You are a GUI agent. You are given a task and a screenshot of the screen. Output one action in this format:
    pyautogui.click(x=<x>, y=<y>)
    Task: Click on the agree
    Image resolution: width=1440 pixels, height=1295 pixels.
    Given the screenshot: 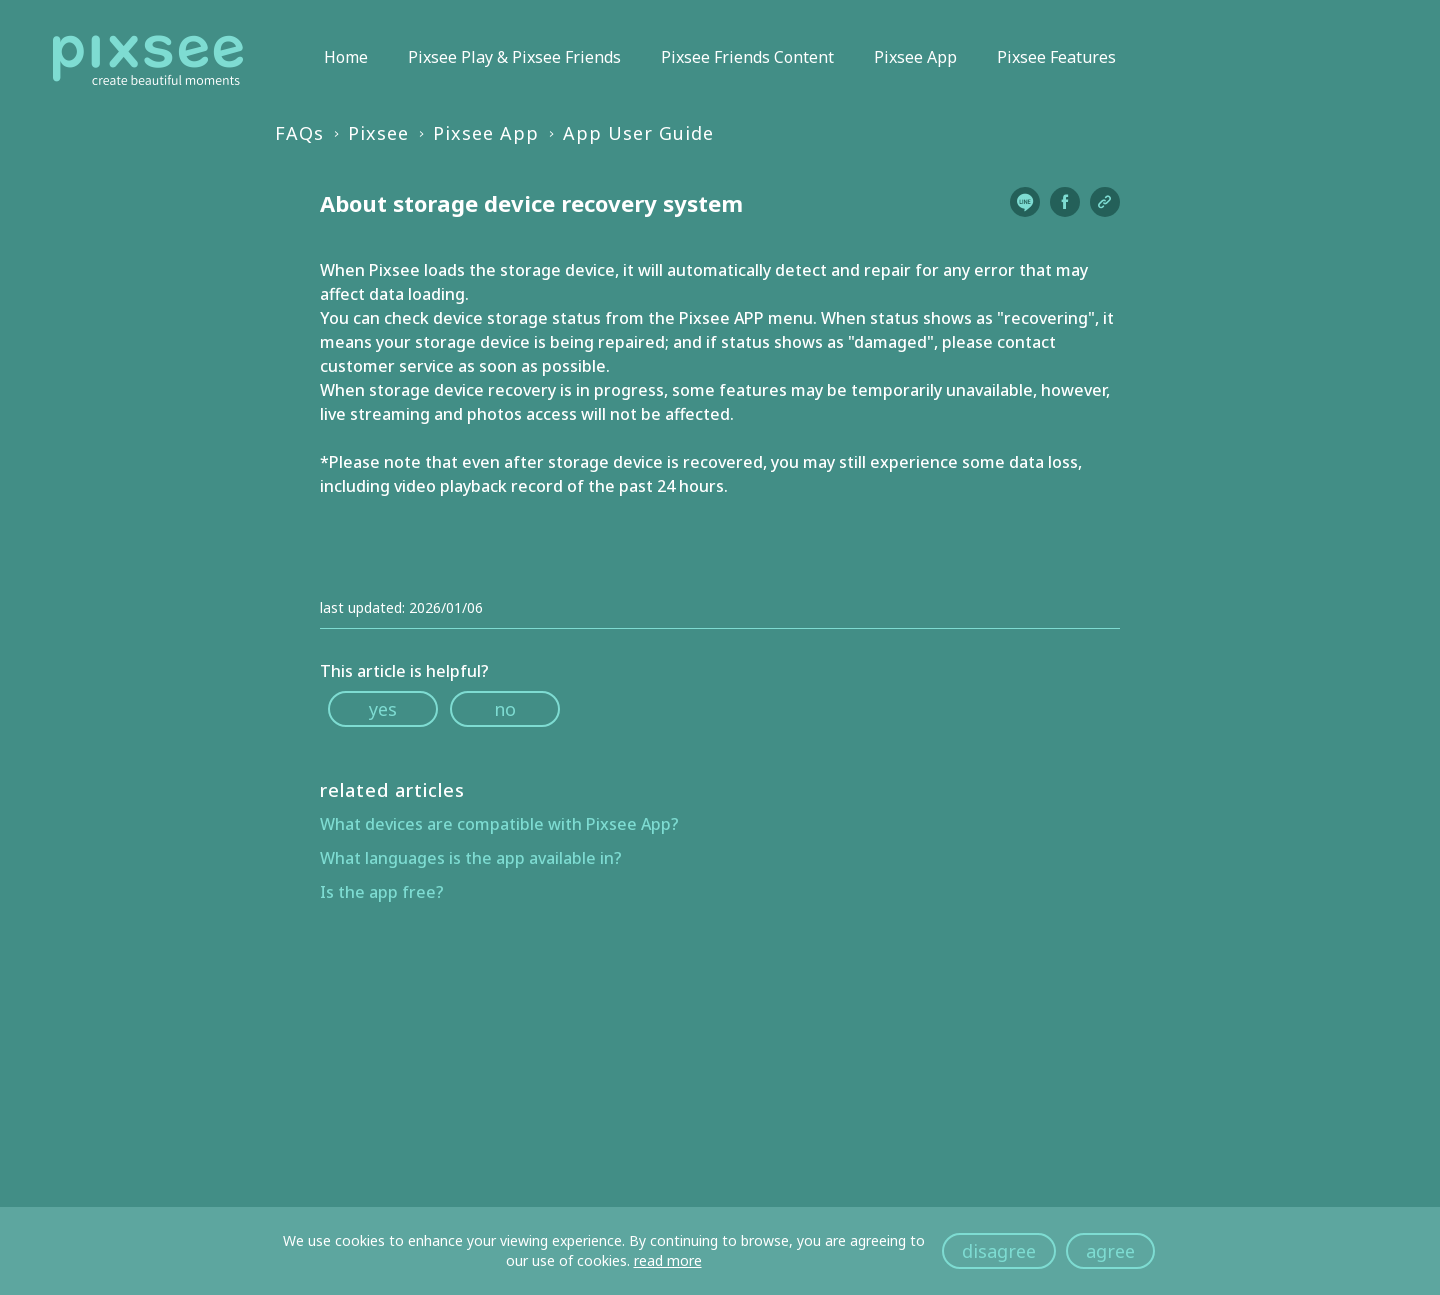 What is the action you would take?
    pyautogui.click(x=1110, y=1251)
    